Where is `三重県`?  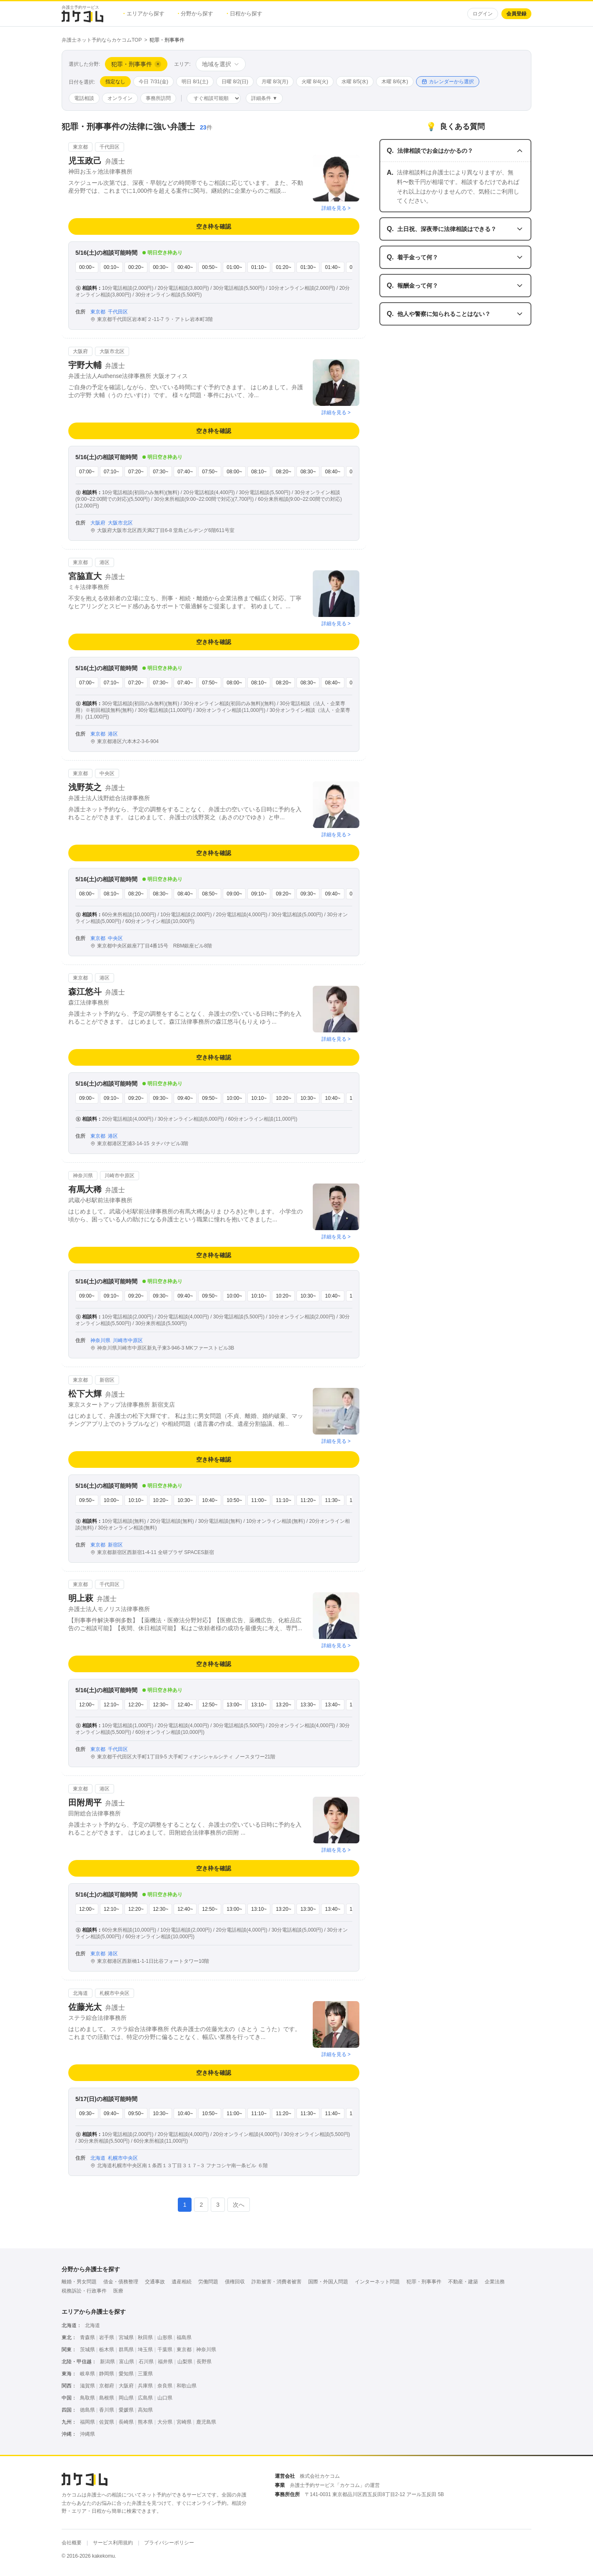
三重県 is located at coordinates (145, 2374).